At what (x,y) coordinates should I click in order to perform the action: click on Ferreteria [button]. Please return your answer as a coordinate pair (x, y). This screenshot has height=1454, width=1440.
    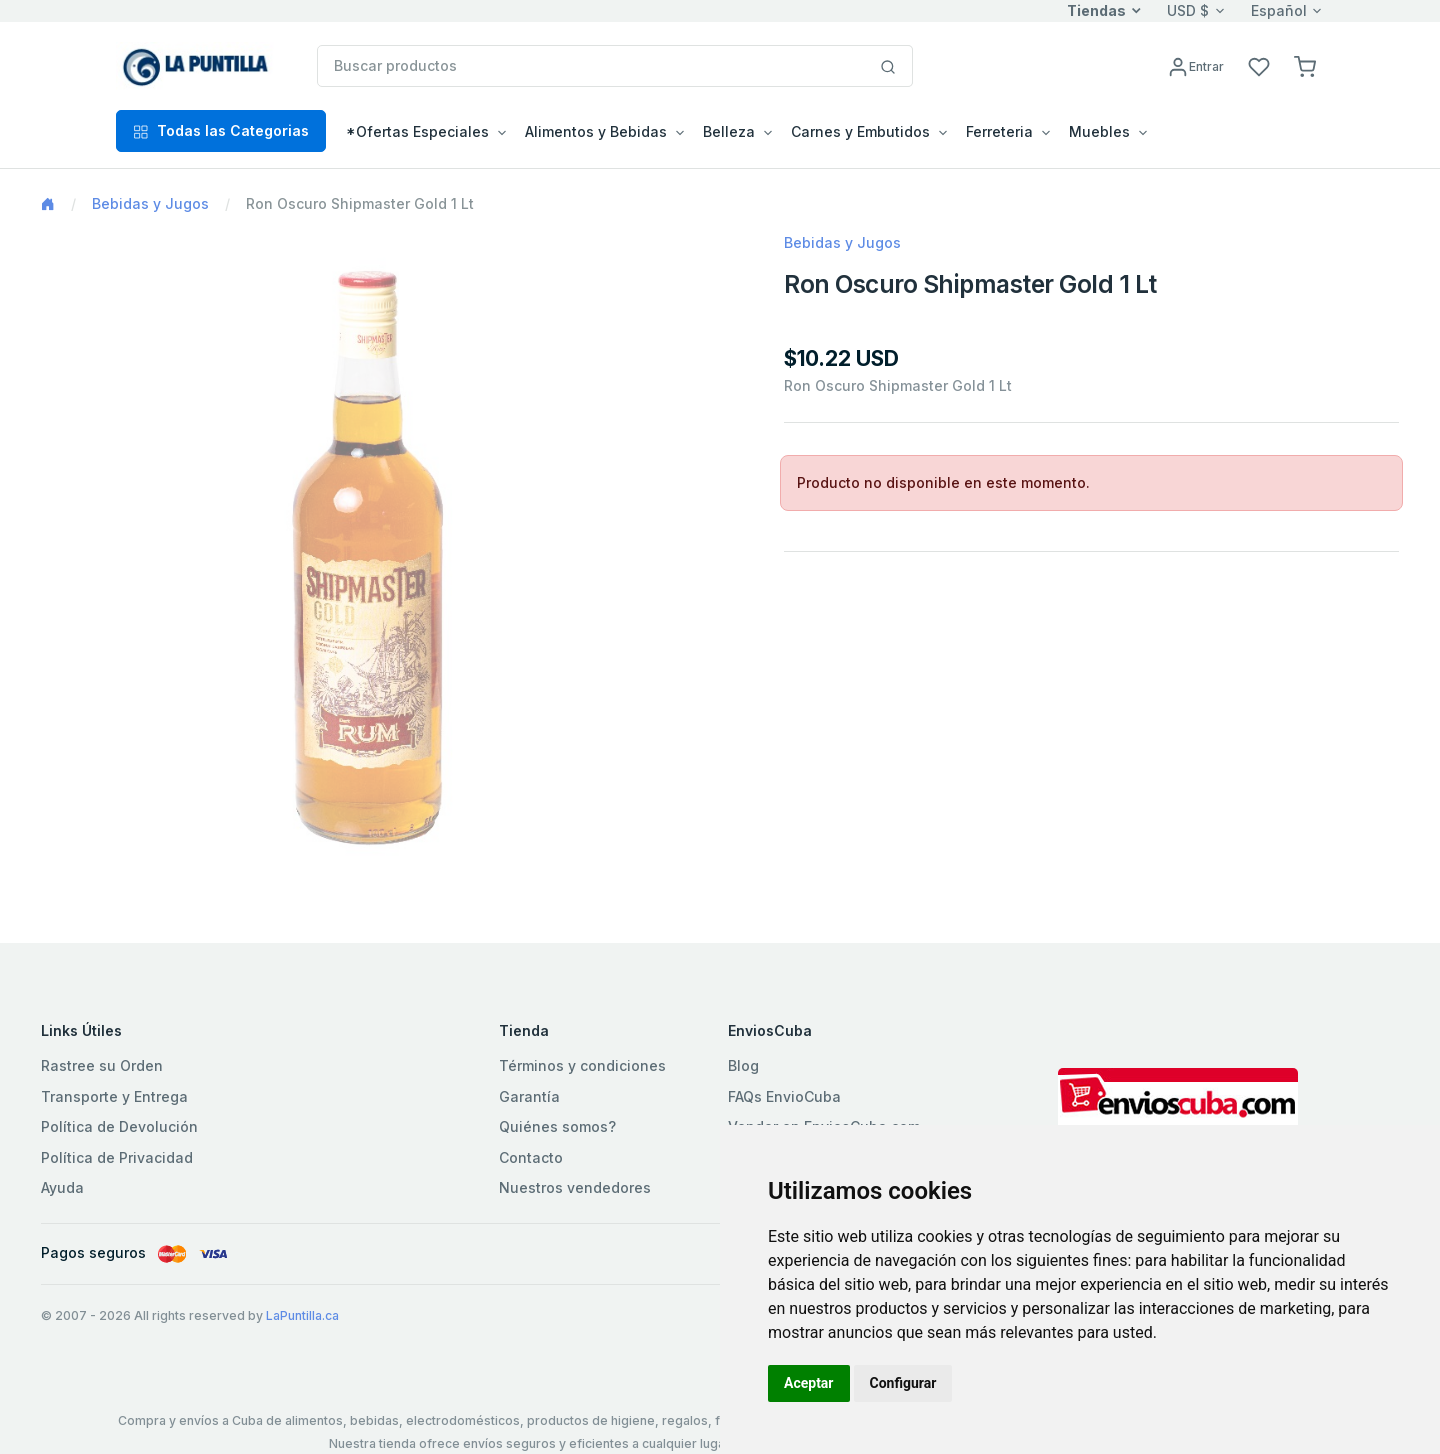
    Looking at the image, I should click on (999, 131).